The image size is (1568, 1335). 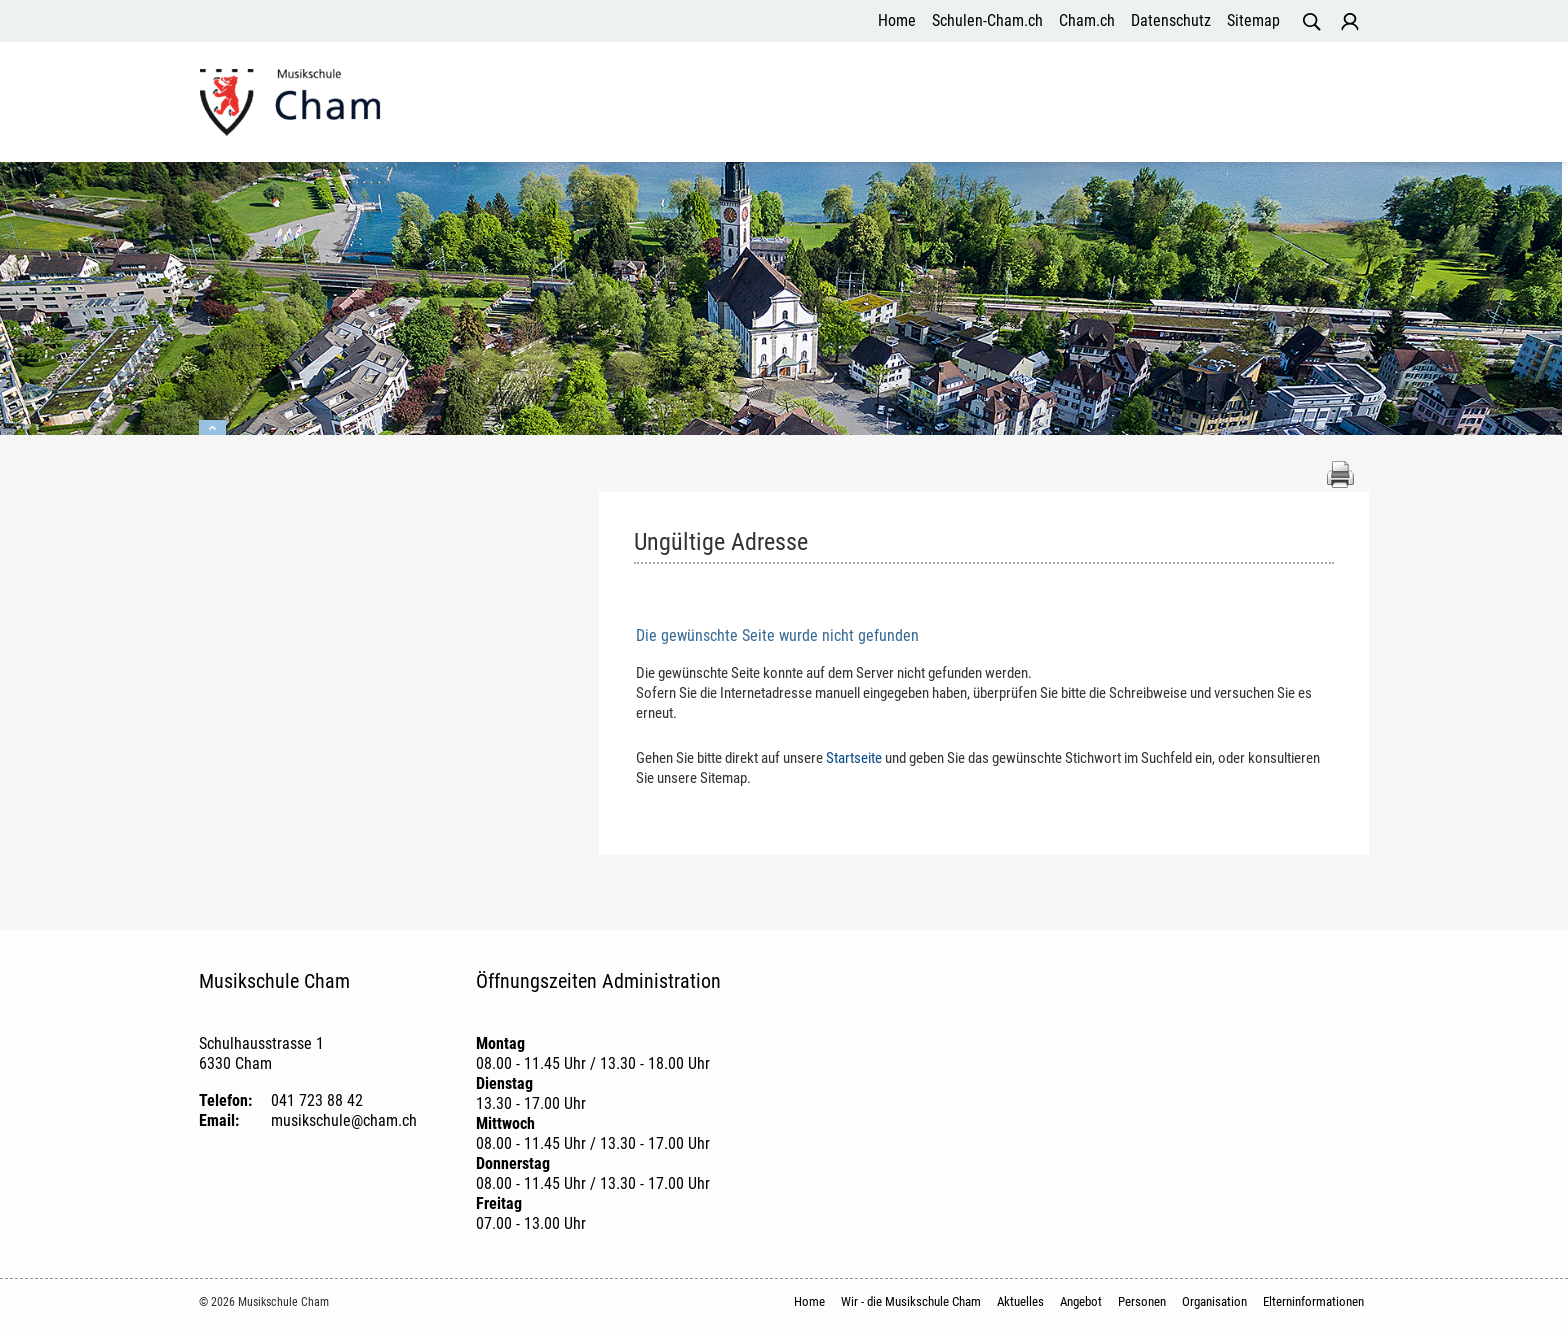 I want to click on Aktuelles, so click(x=858, y=104).